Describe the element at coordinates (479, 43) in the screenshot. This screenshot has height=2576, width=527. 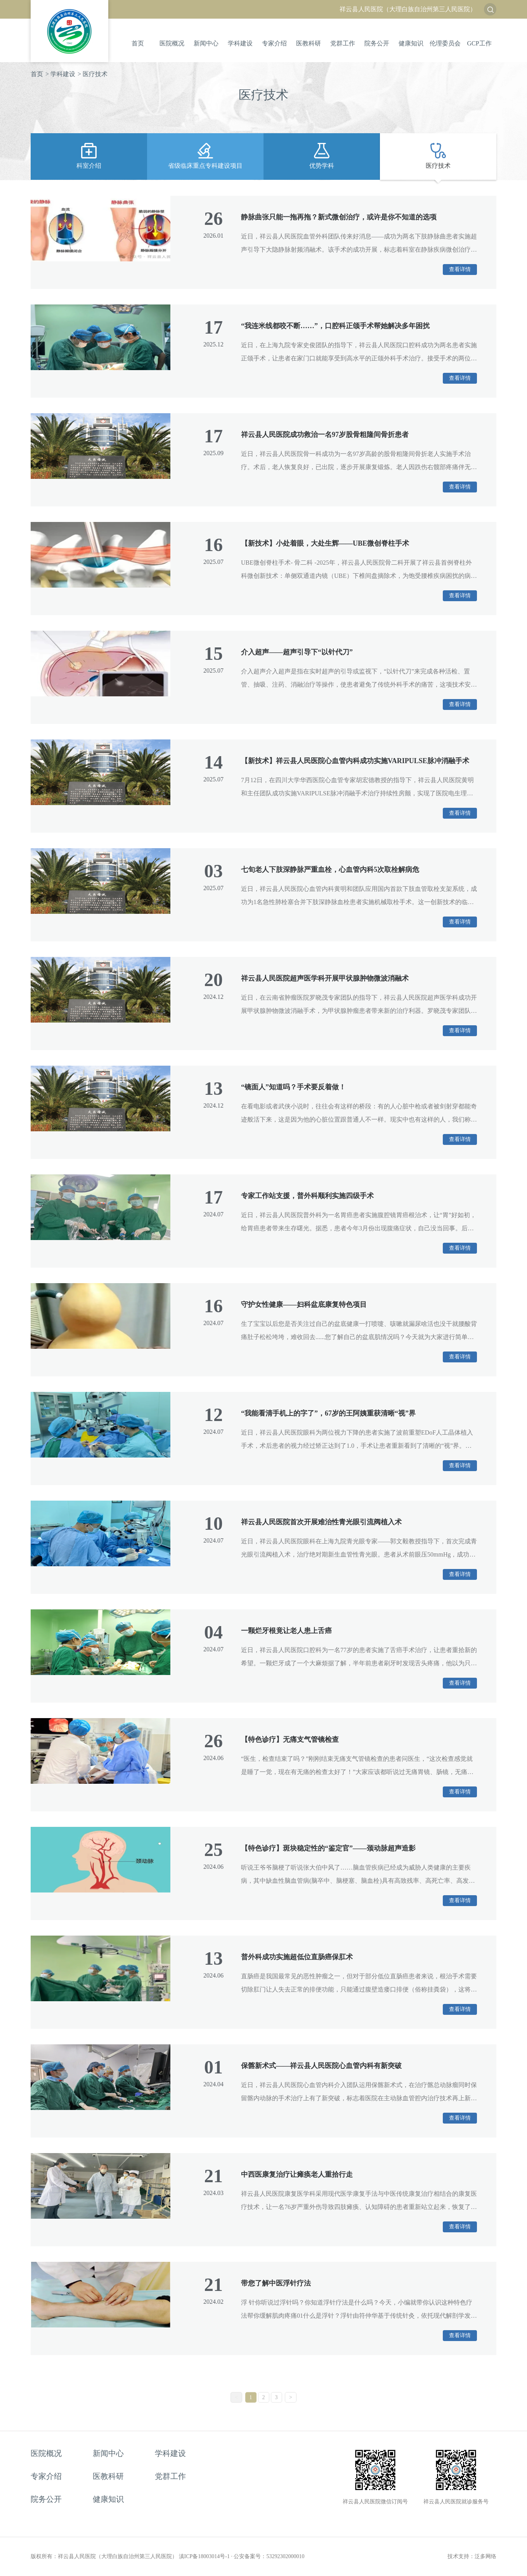
I see `GCP工作` at that location.